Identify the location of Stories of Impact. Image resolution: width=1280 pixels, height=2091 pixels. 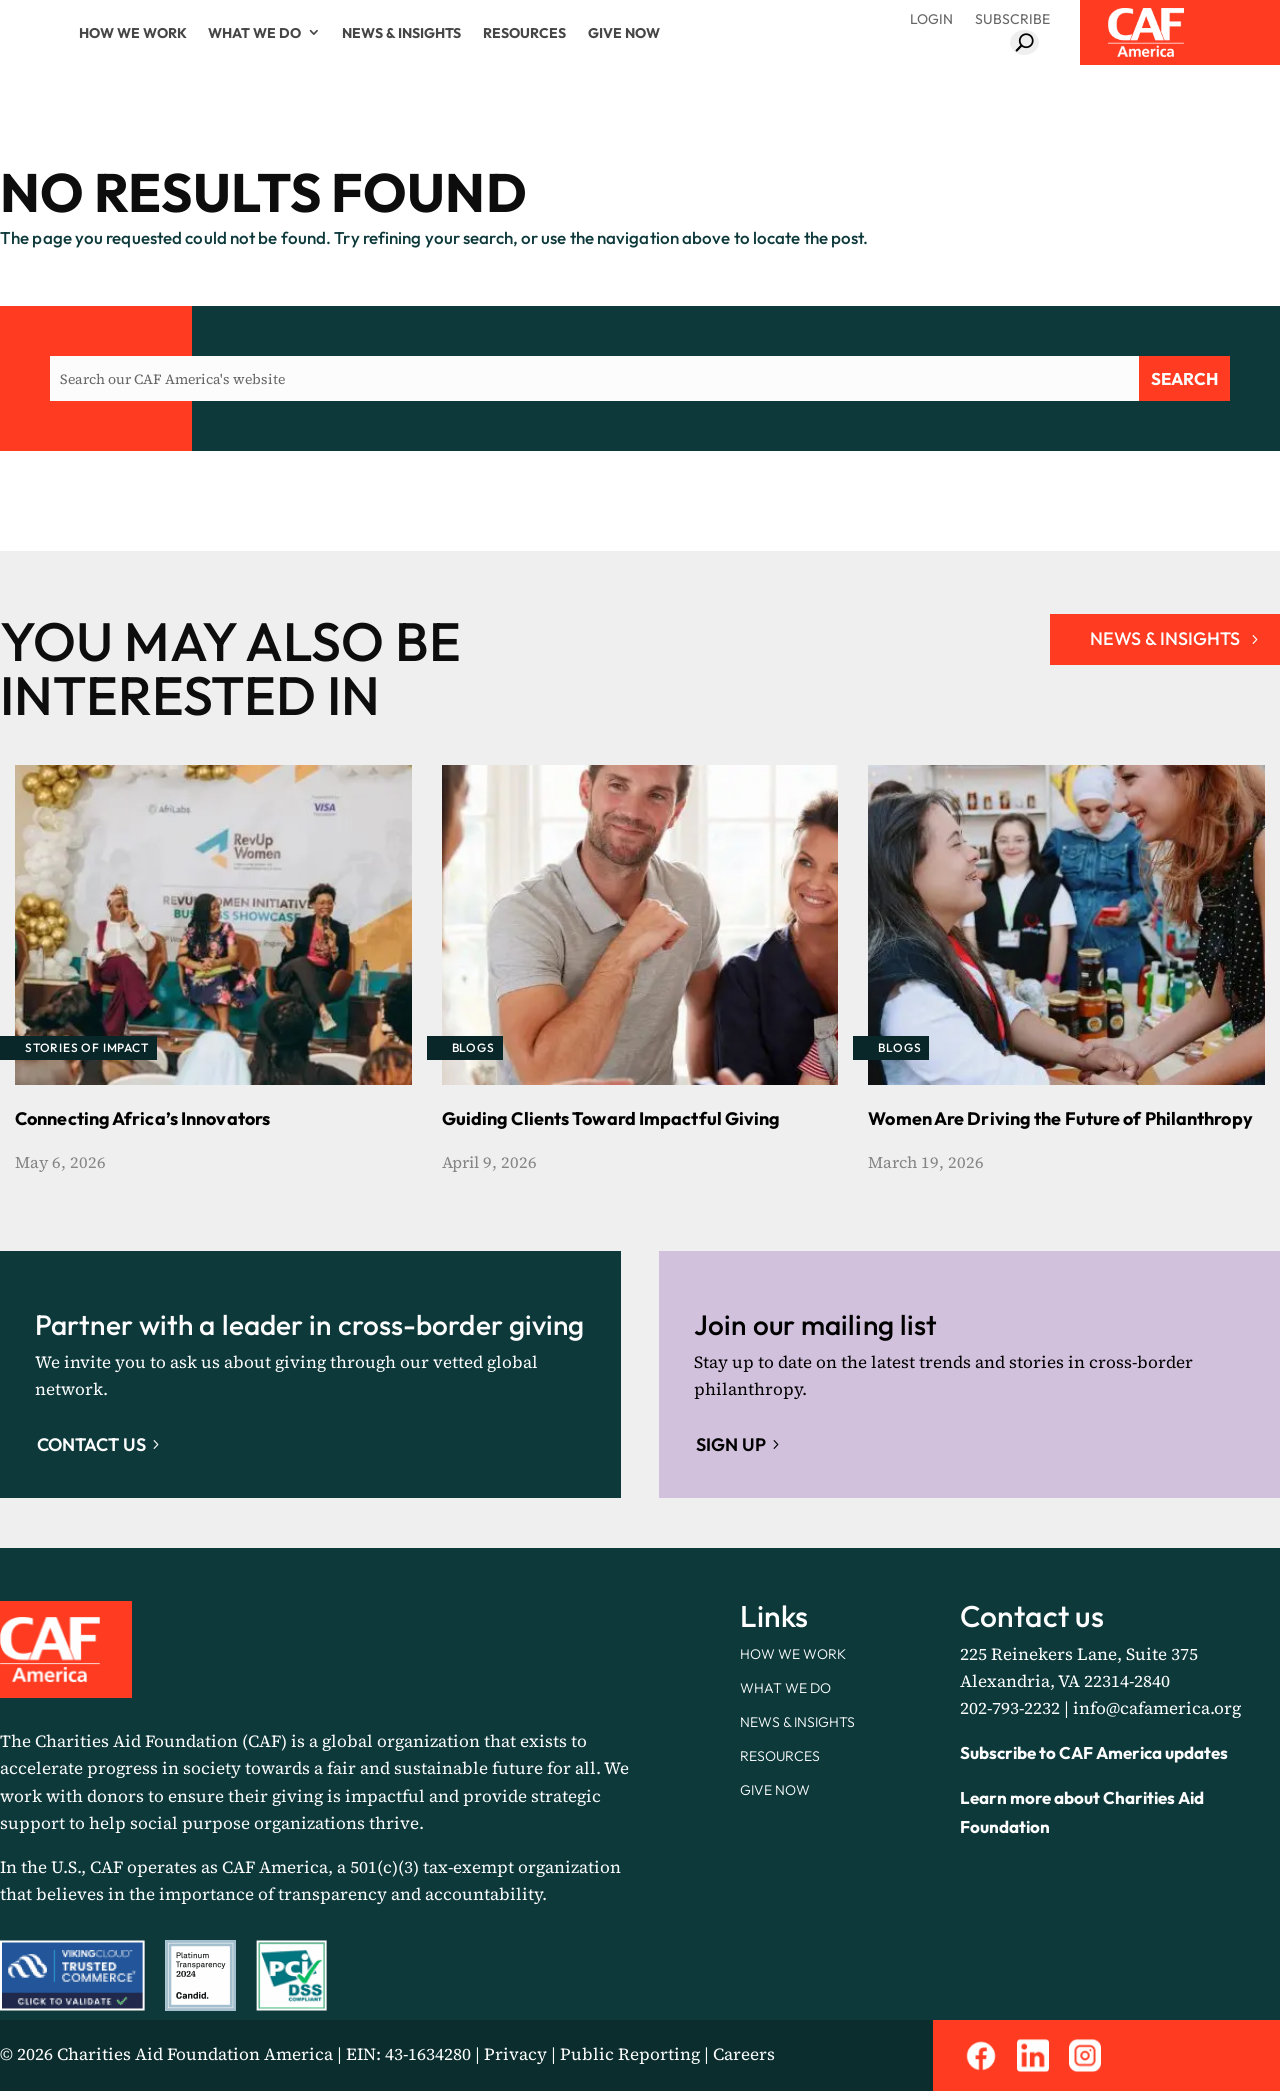
(87, 1047).